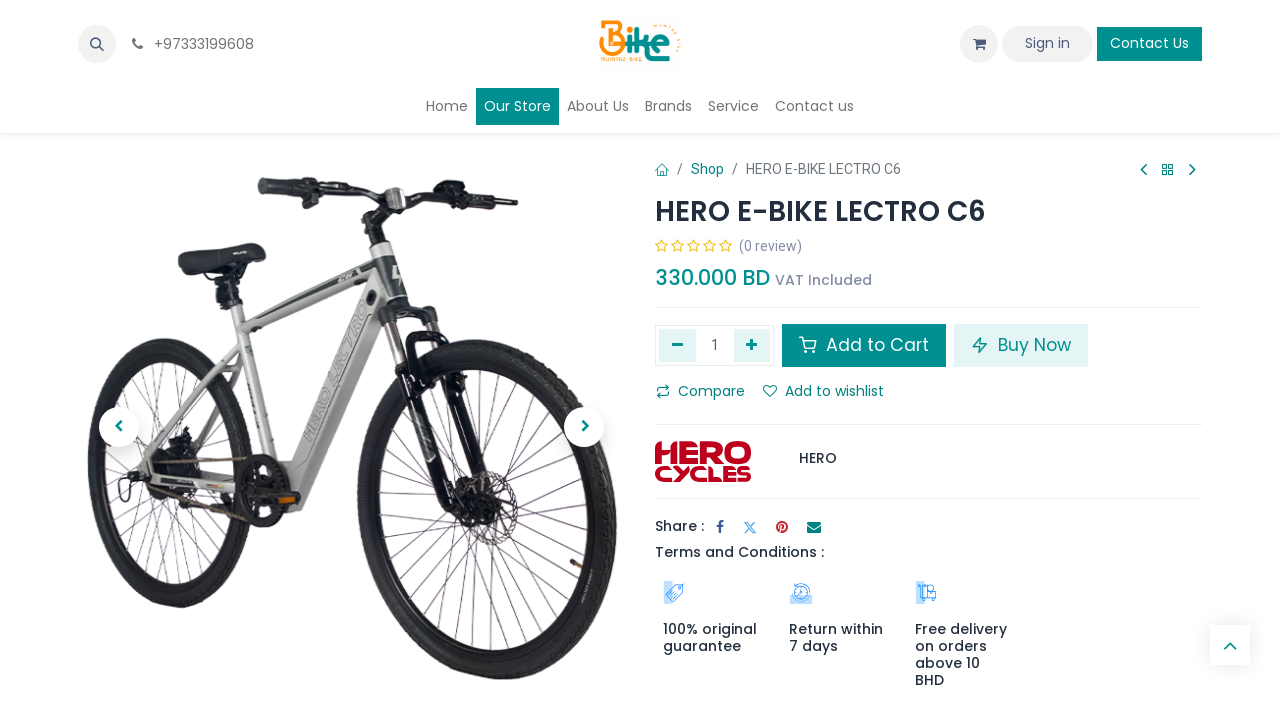 The image size is (1280, 720). Describe the element at coordinates (752, 345) in the screenshot. I see `[Add one]` at that location.